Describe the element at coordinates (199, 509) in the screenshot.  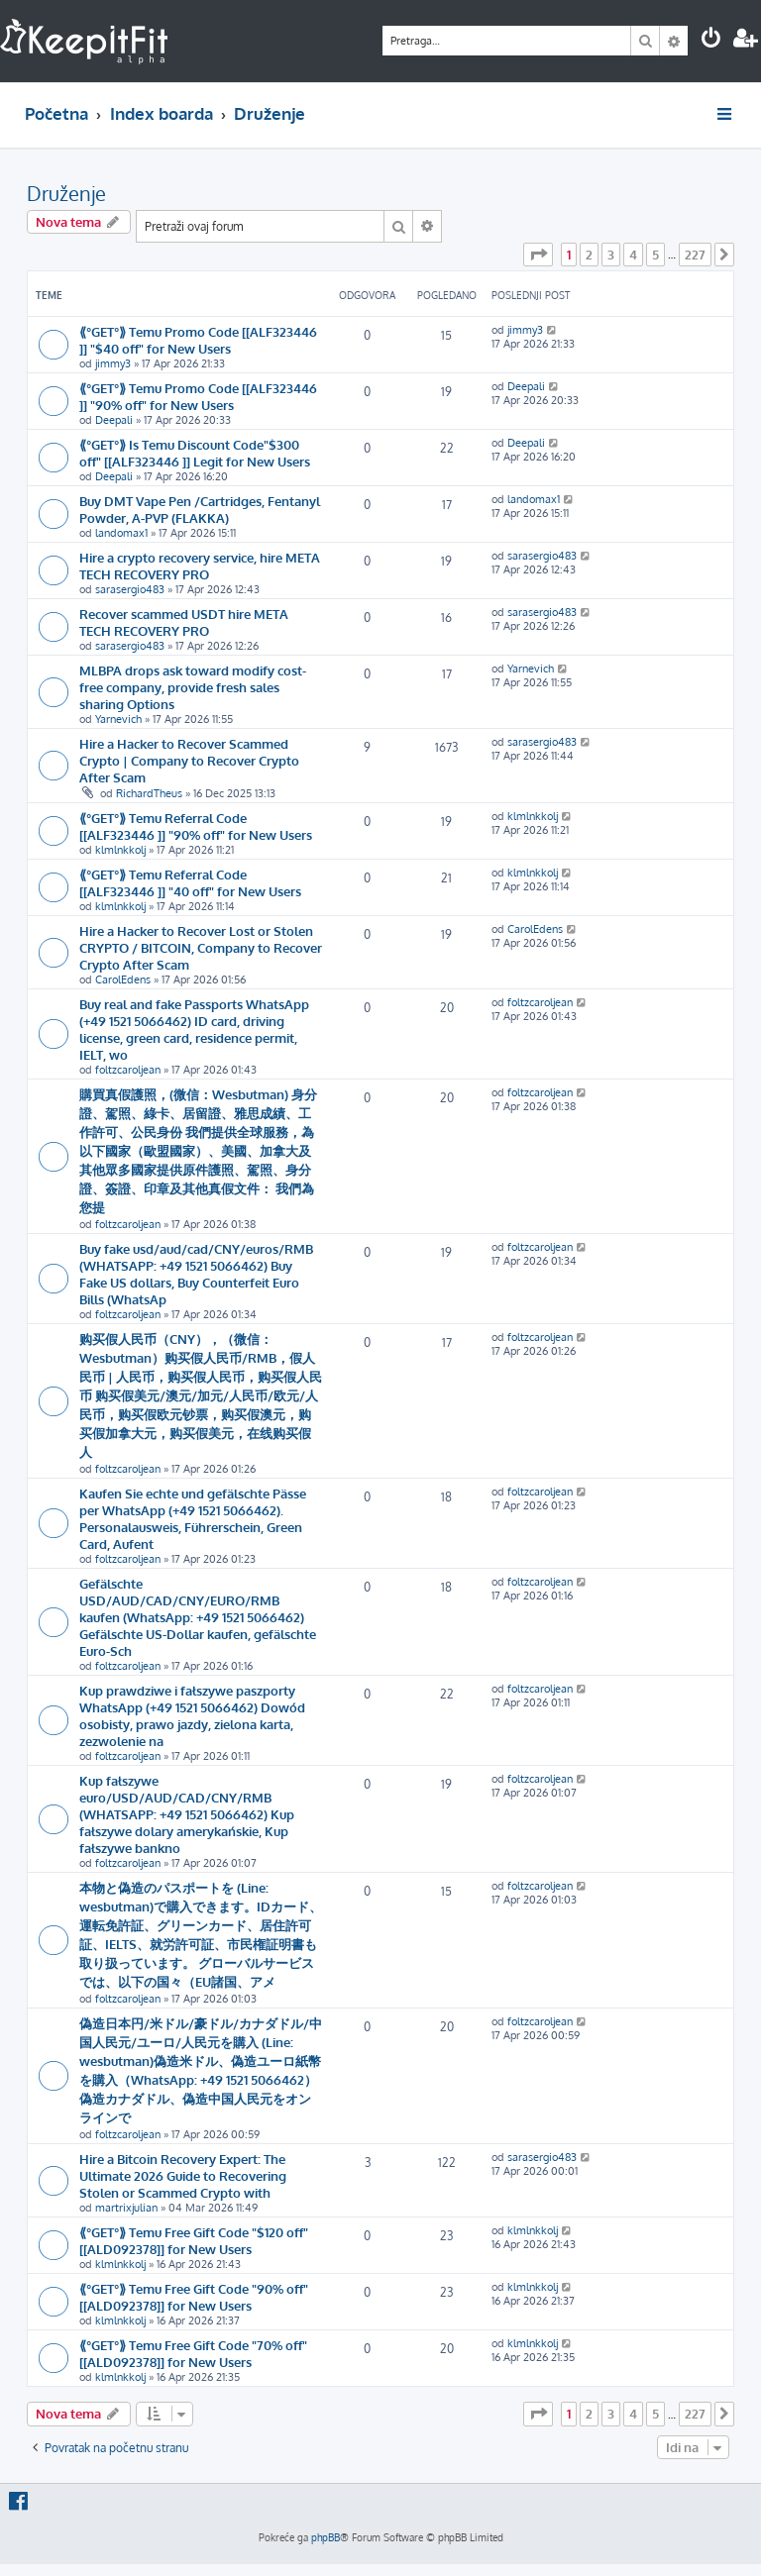
I see `Buy DMT Vape Pen /Cartridges, Fentanyl Powder, A-PVP (FLAKKA)` at that location.